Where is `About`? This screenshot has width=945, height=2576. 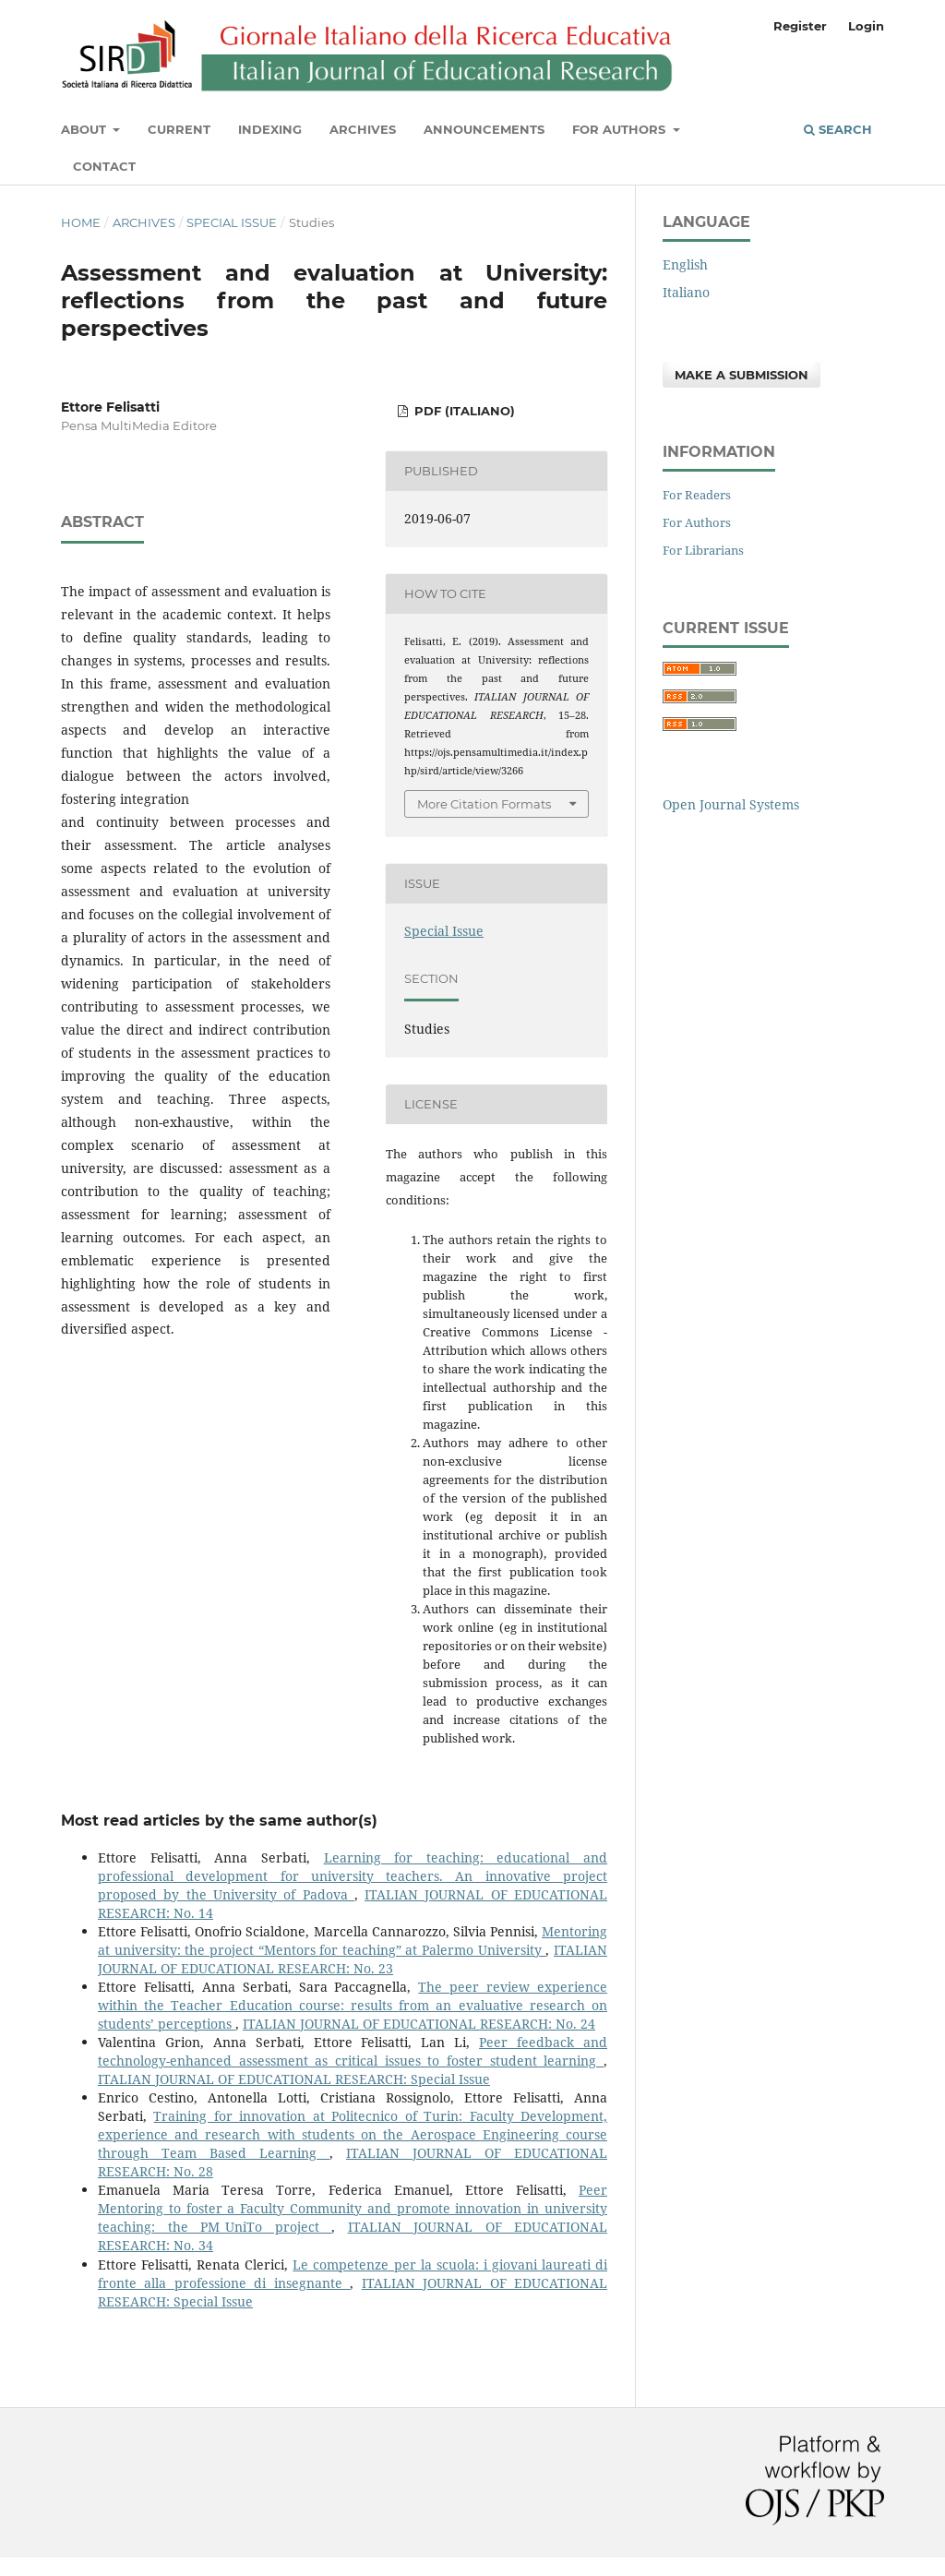 About is located at coordinates (85, 129).